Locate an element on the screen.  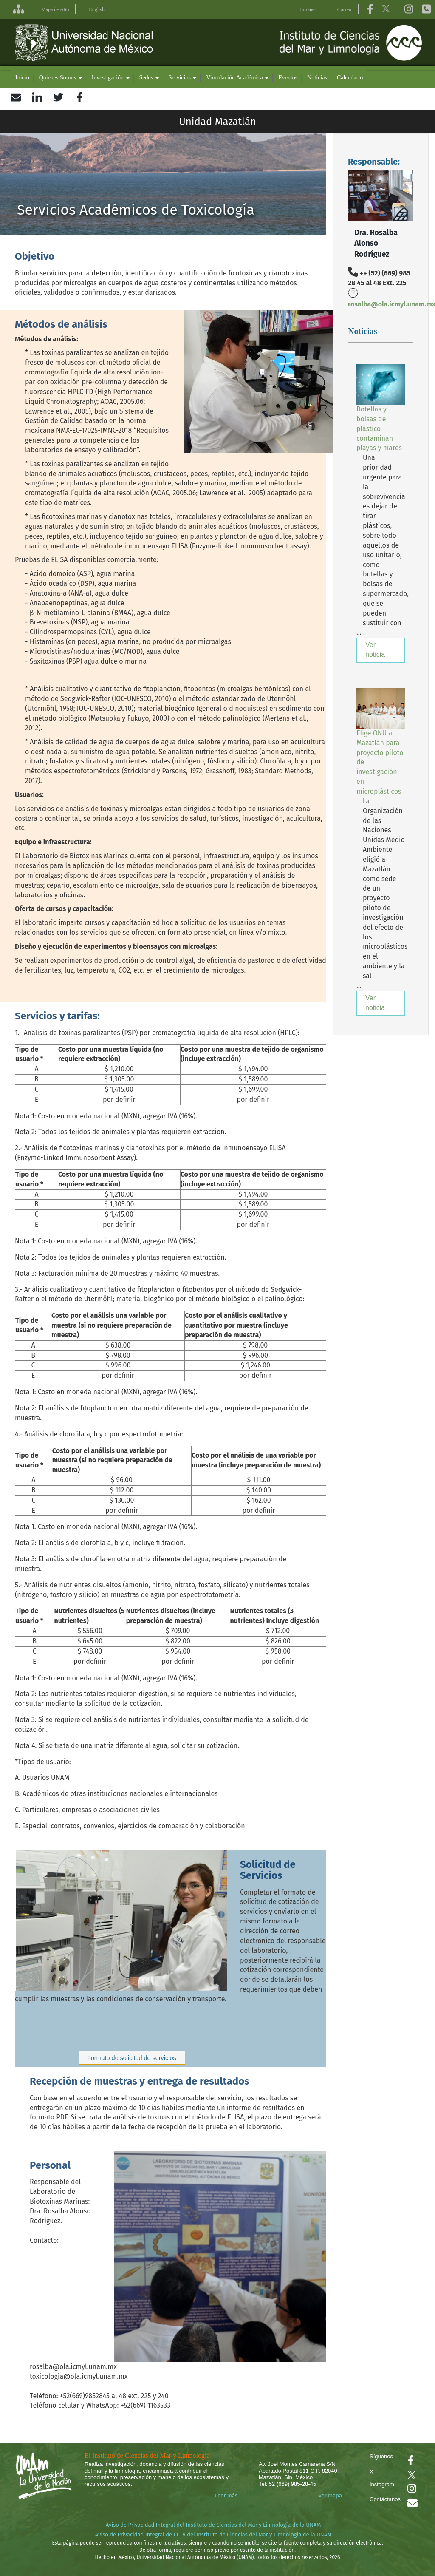
[Se abrirá en otra pestaña el canal de videos Instagram del ICML] is located at coordinates (411, 2490).